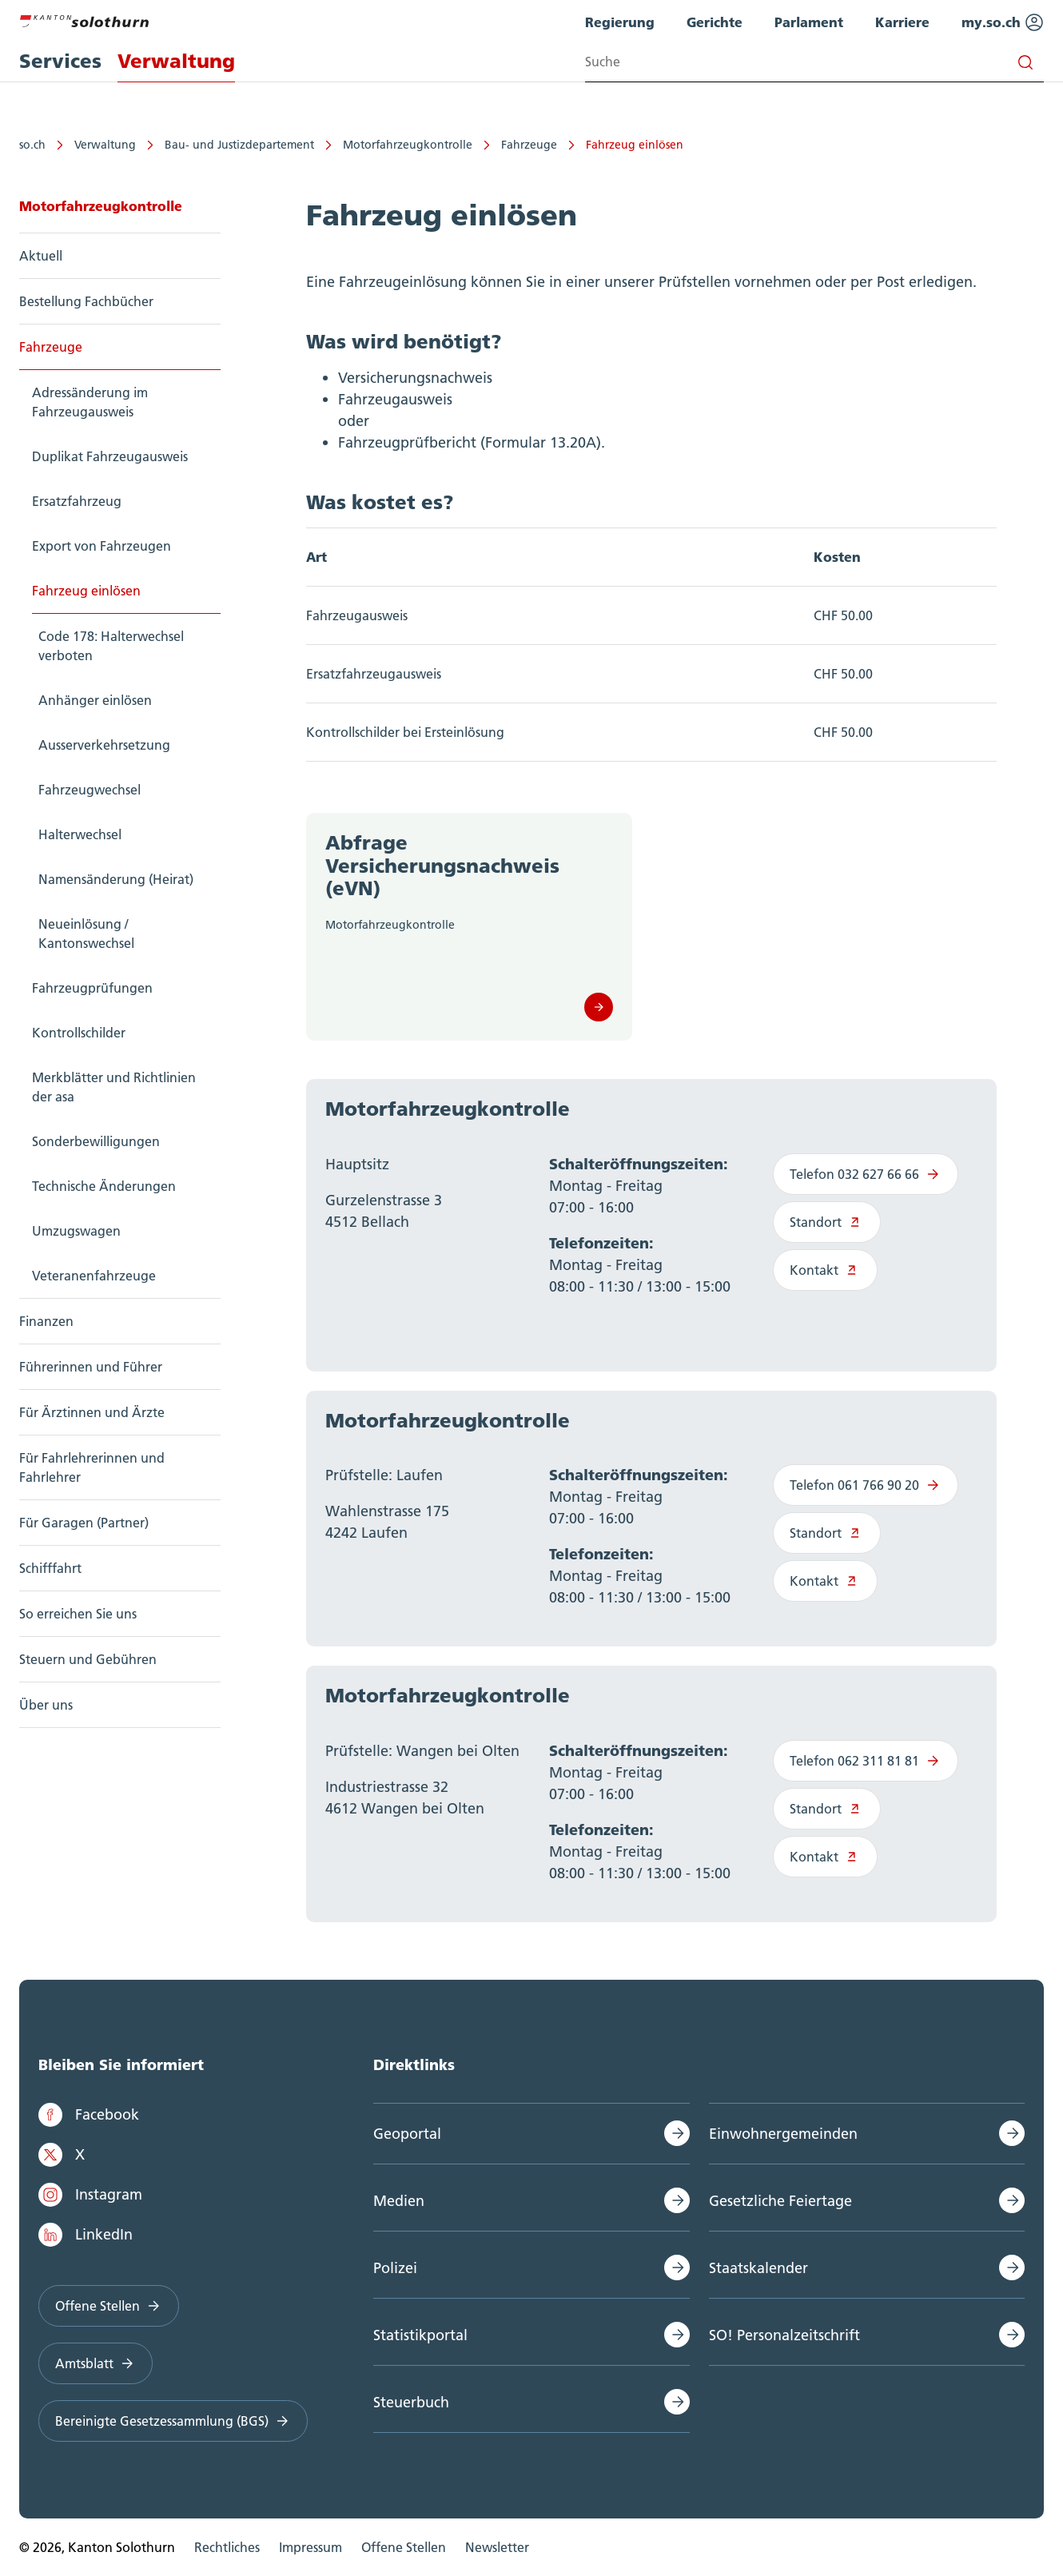  Describe the element at coordinates (407, 2133) in the screenshot. I see `Geoportal` at that location.